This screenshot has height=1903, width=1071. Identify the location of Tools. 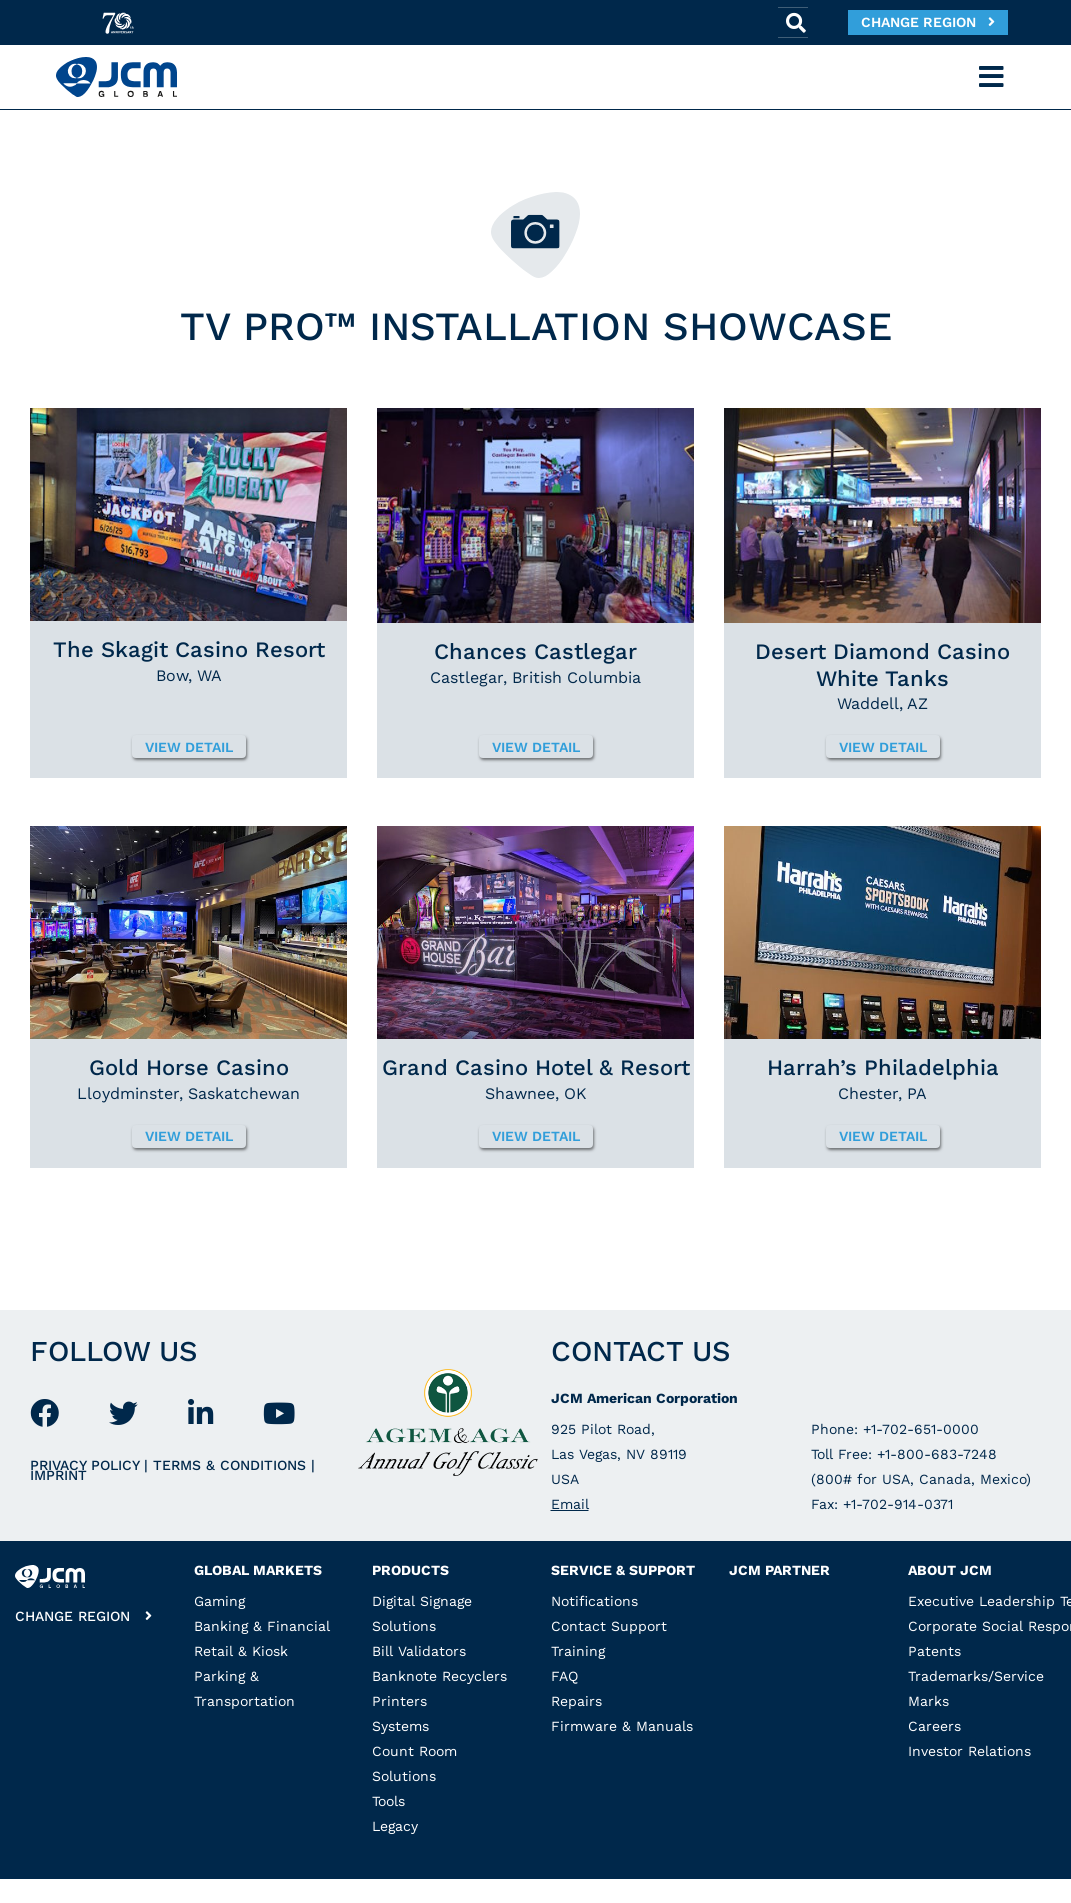
(388, 1801).